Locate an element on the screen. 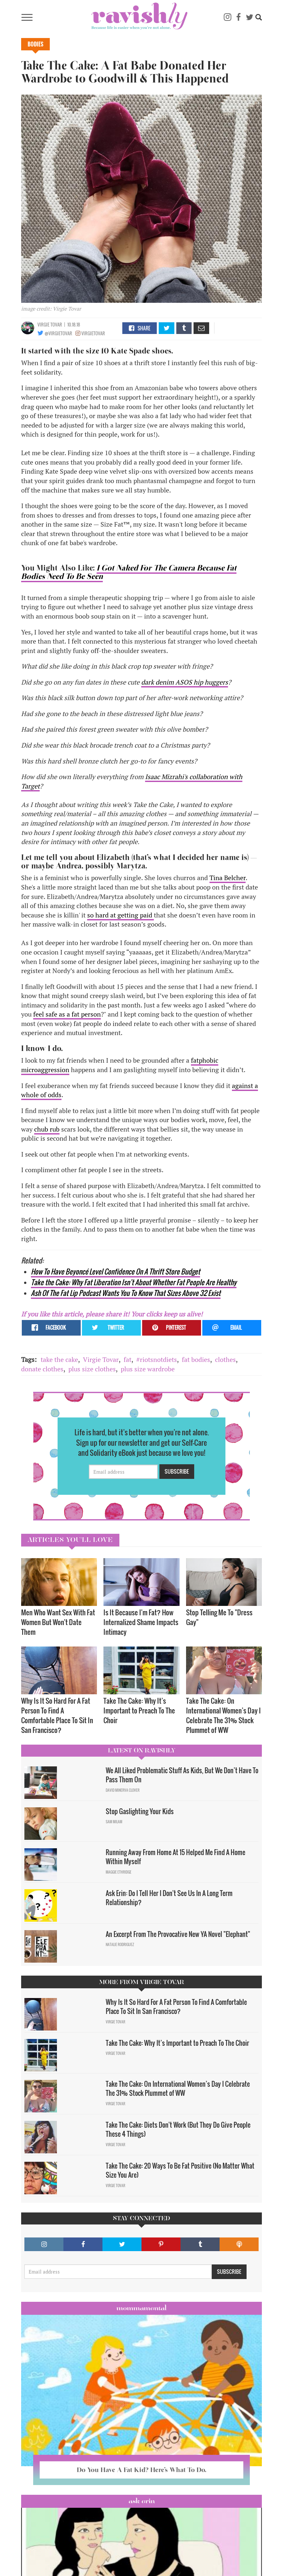 The image size is (283, 2576). Is It Because I'm Fat? How Internalized Shame Impacts Intimacy is located at coordinates (140, 1622).